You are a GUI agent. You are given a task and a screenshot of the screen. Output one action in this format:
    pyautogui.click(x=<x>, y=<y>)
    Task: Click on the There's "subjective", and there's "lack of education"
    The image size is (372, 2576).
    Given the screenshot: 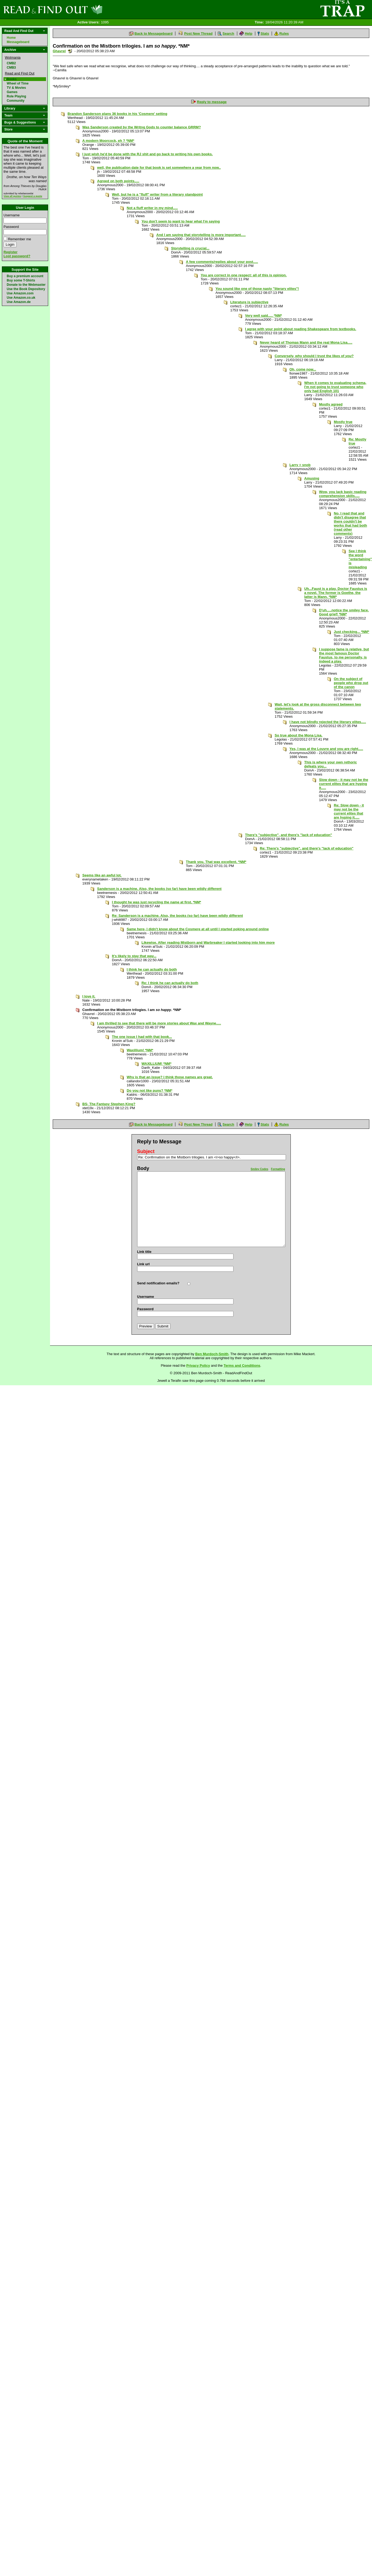 What is the action you would take?
    pyautogui.click(x=288, y=835)
    